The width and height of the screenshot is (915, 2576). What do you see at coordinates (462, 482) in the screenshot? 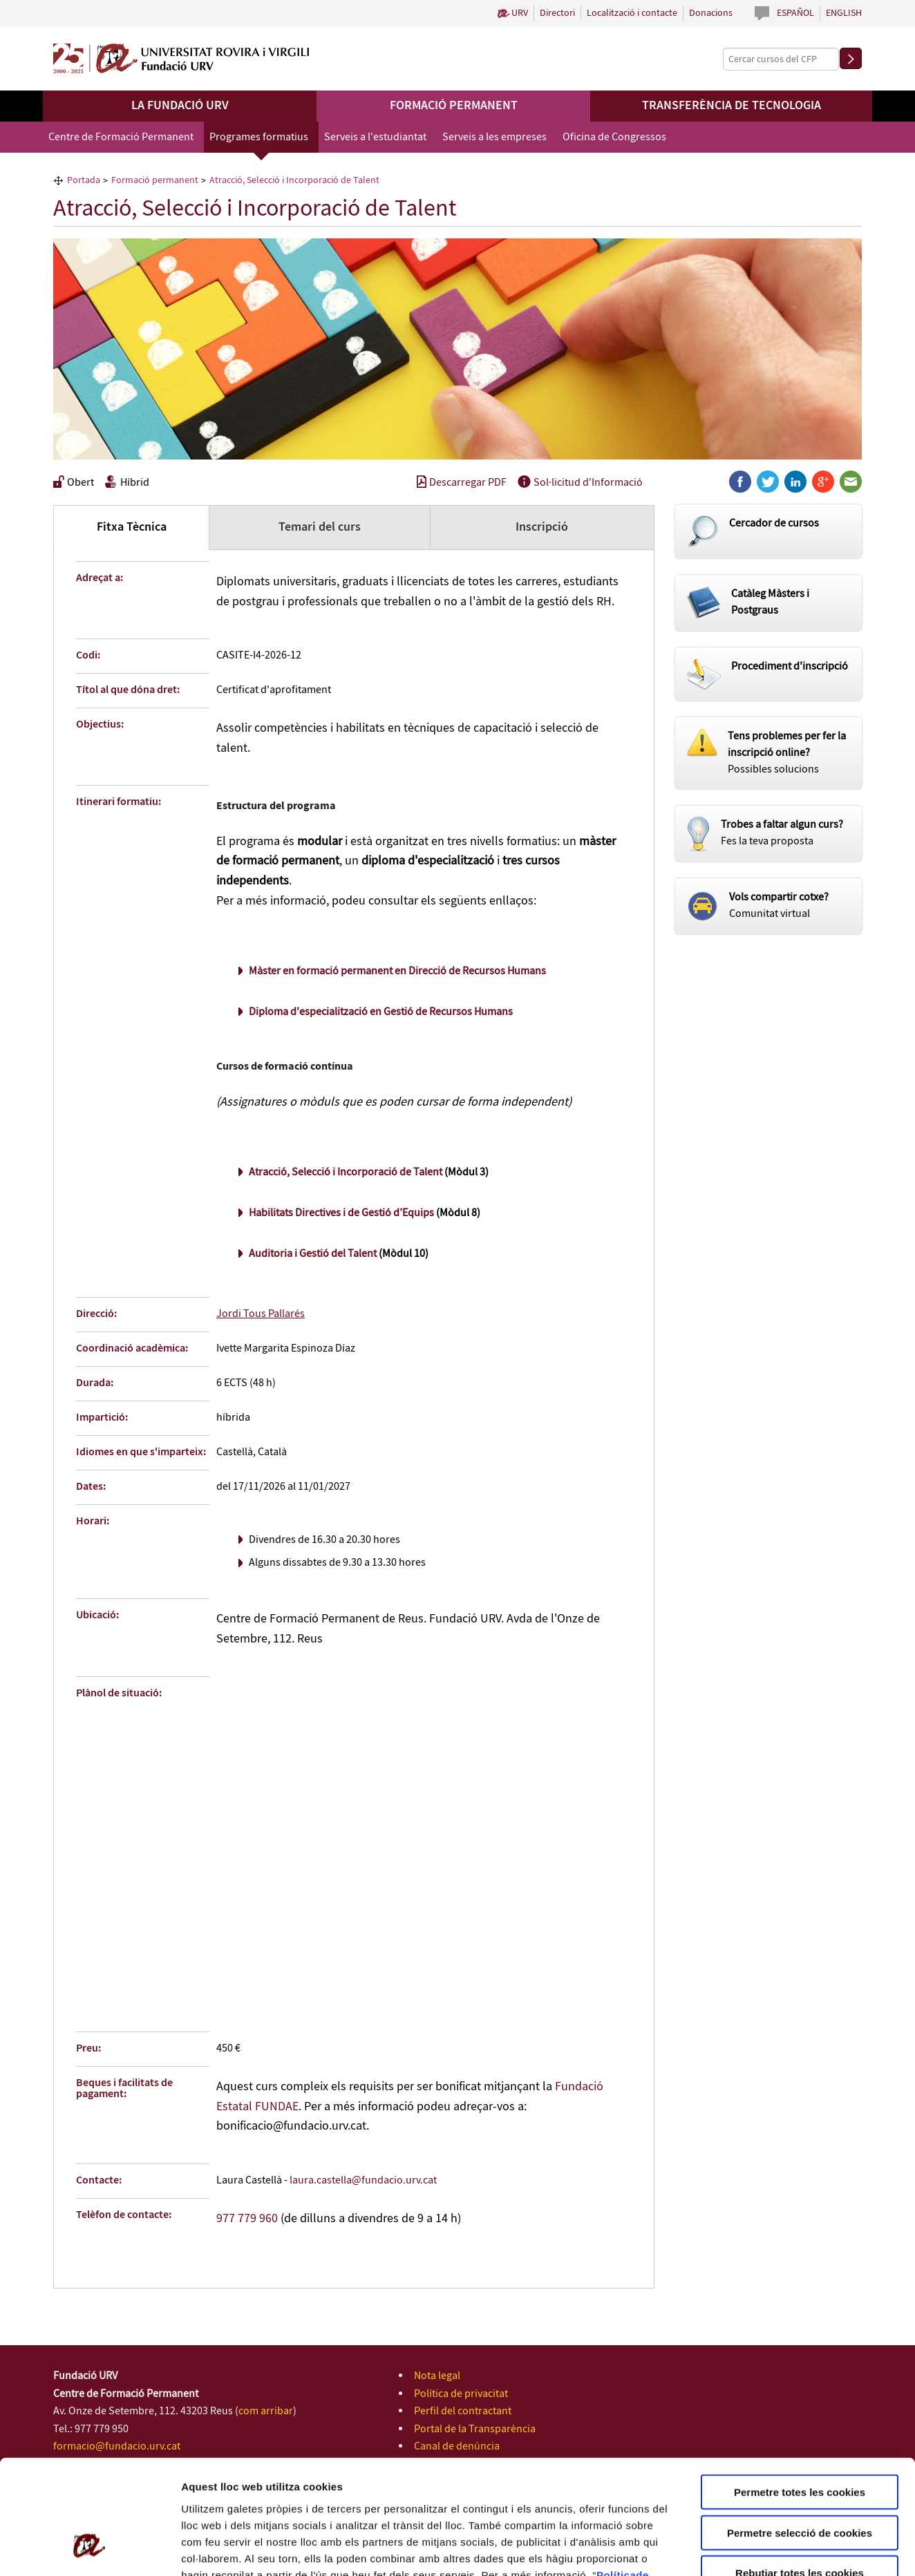
I see `Descarregar PDF` at bounding box center [462, 482].